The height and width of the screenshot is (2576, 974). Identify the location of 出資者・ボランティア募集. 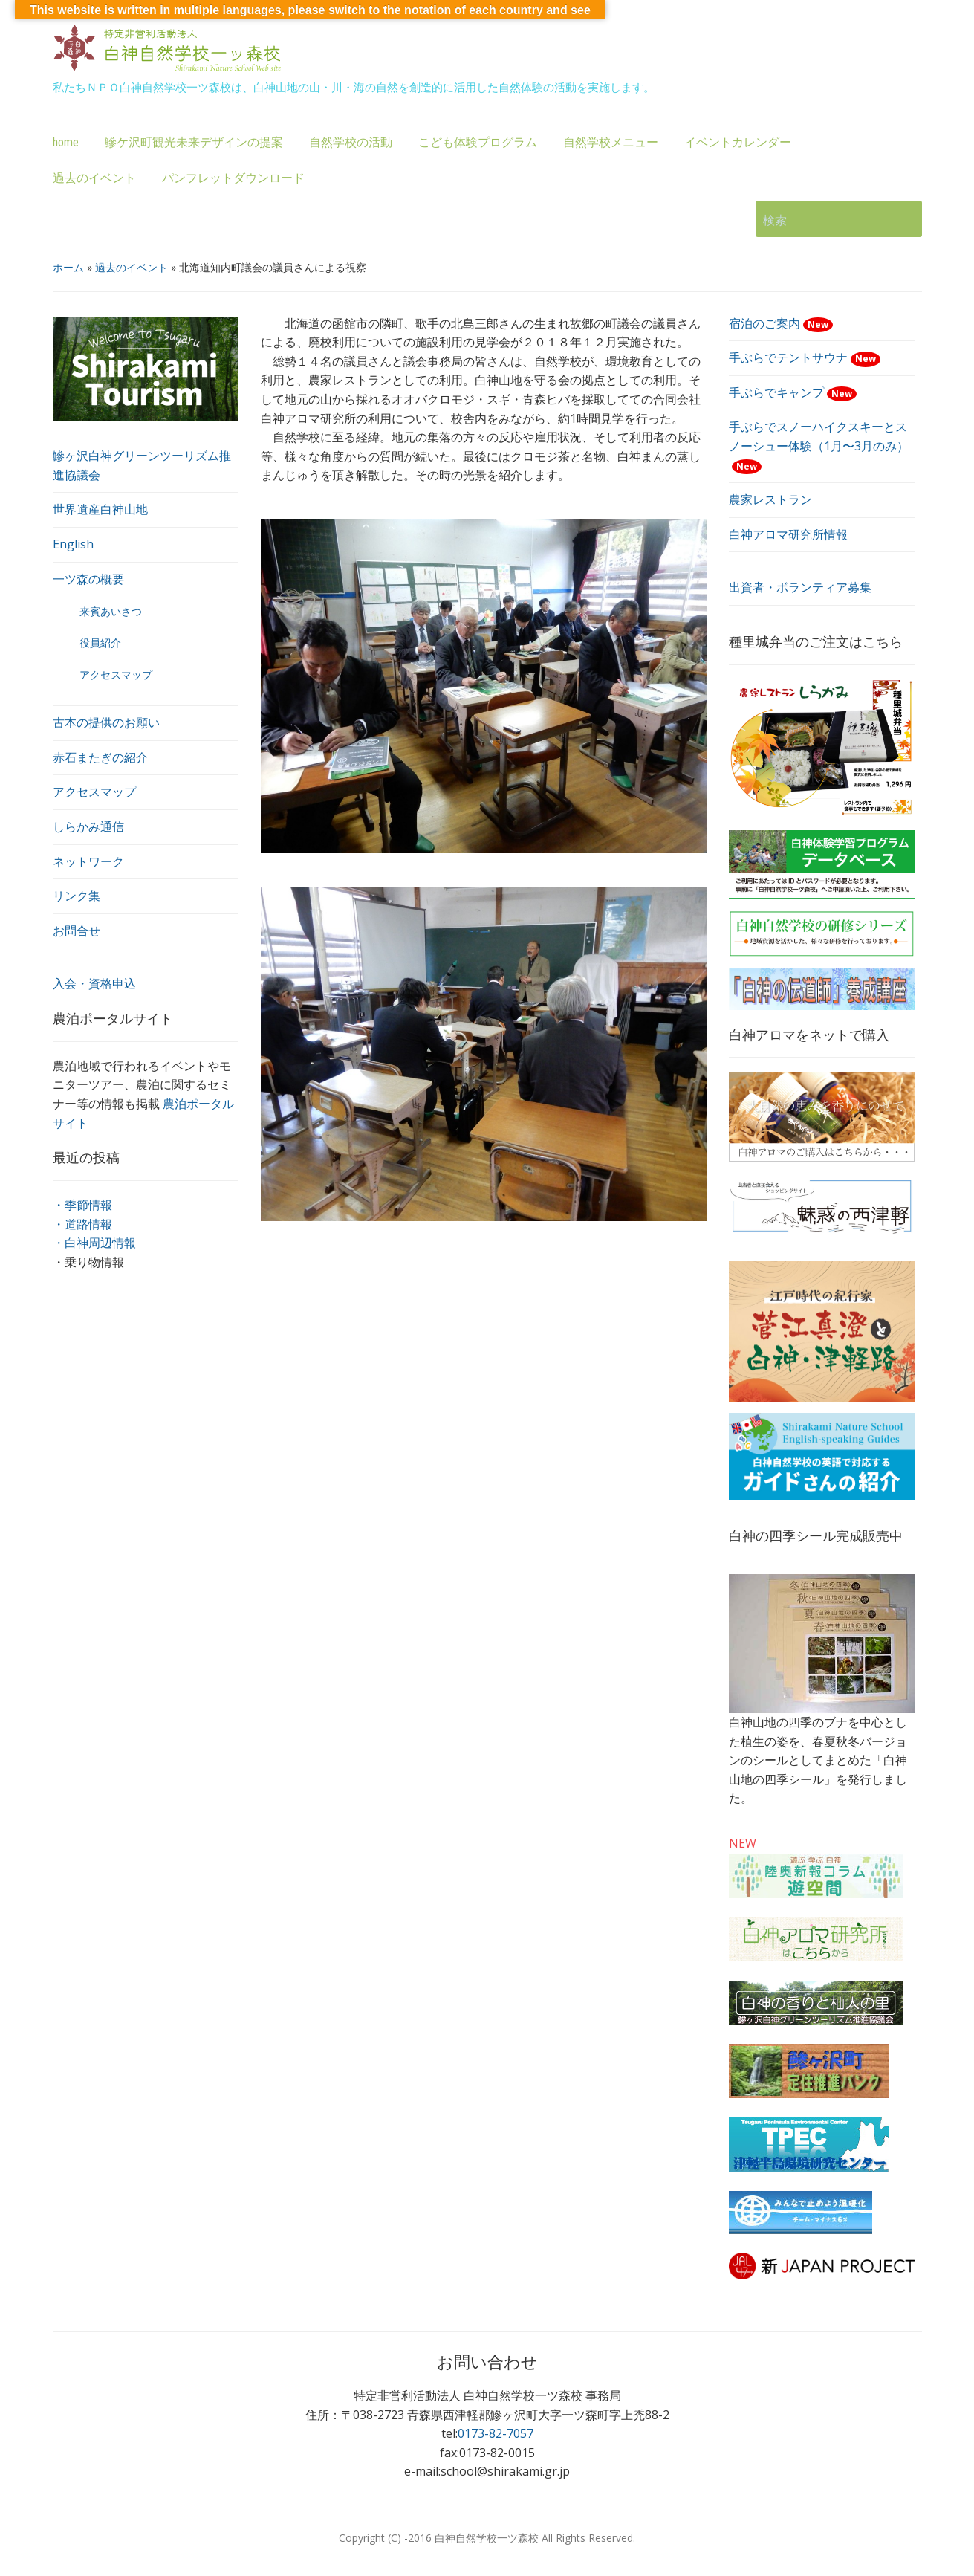
(800, 587).